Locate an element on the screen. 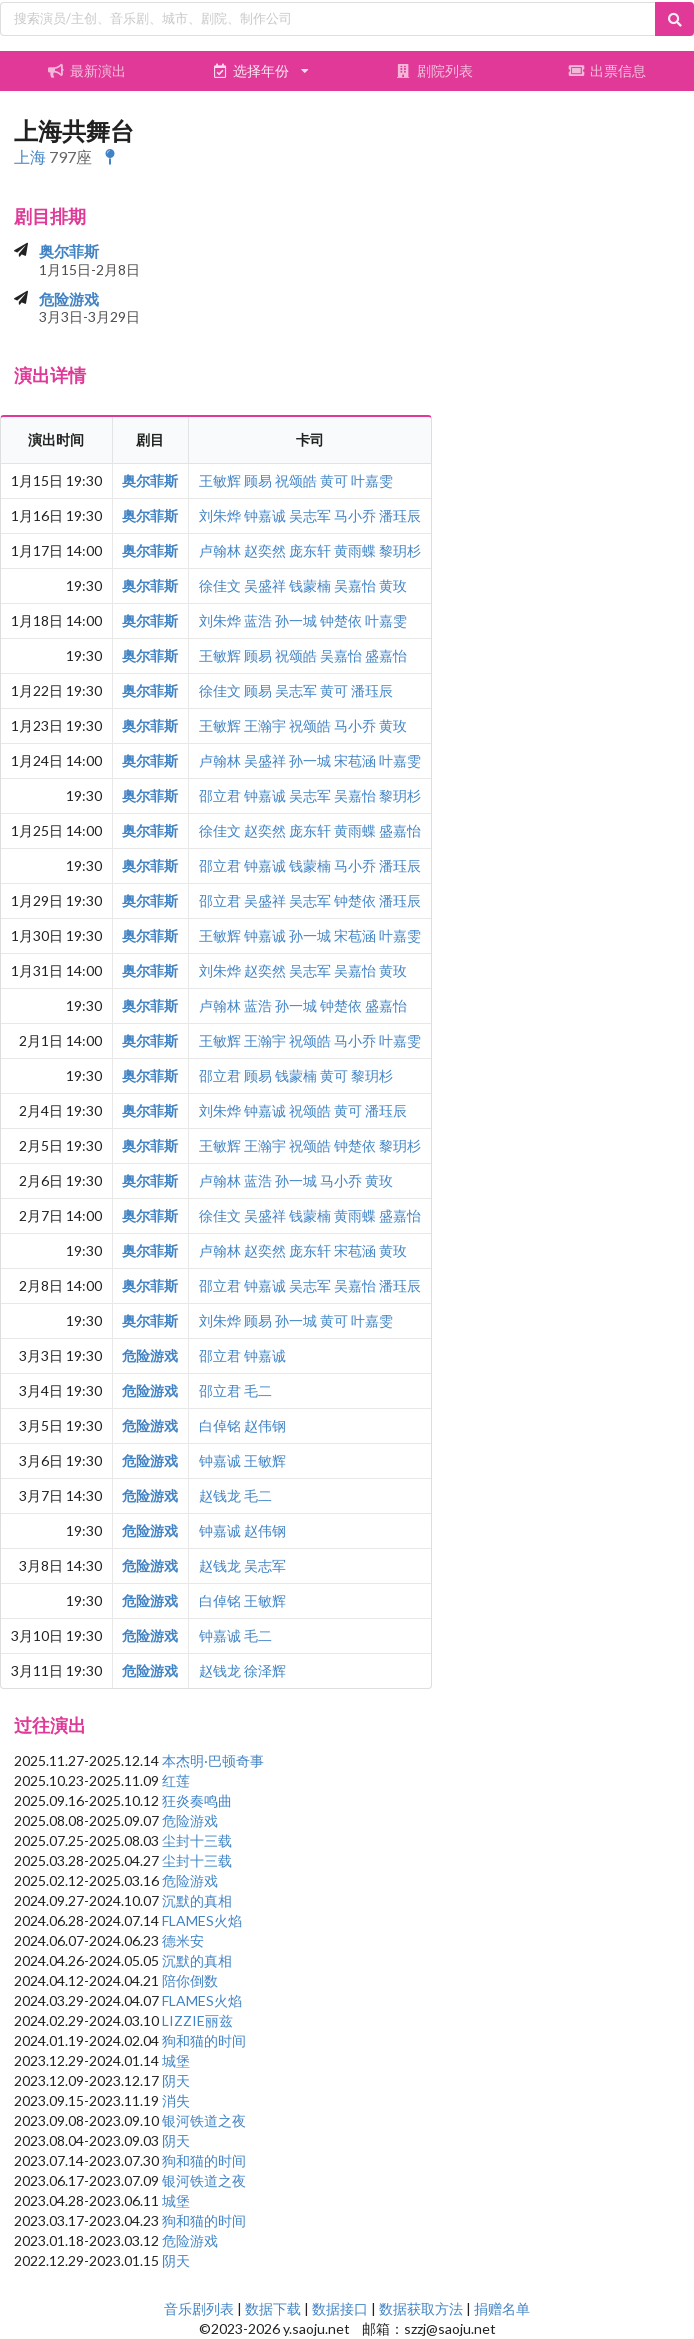  白倬铭 is located at coordinates (220, 1425).